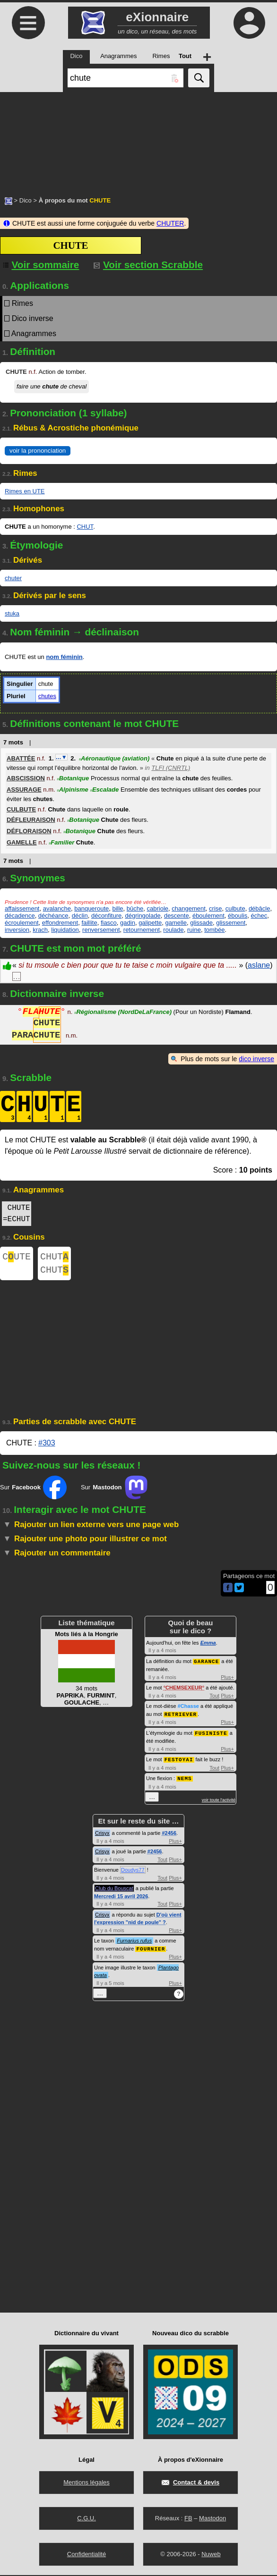  What do you see at coordinates (86, 2483) in the screenshot?
I see `Mentions légales` at bounding box center [86, 2483].